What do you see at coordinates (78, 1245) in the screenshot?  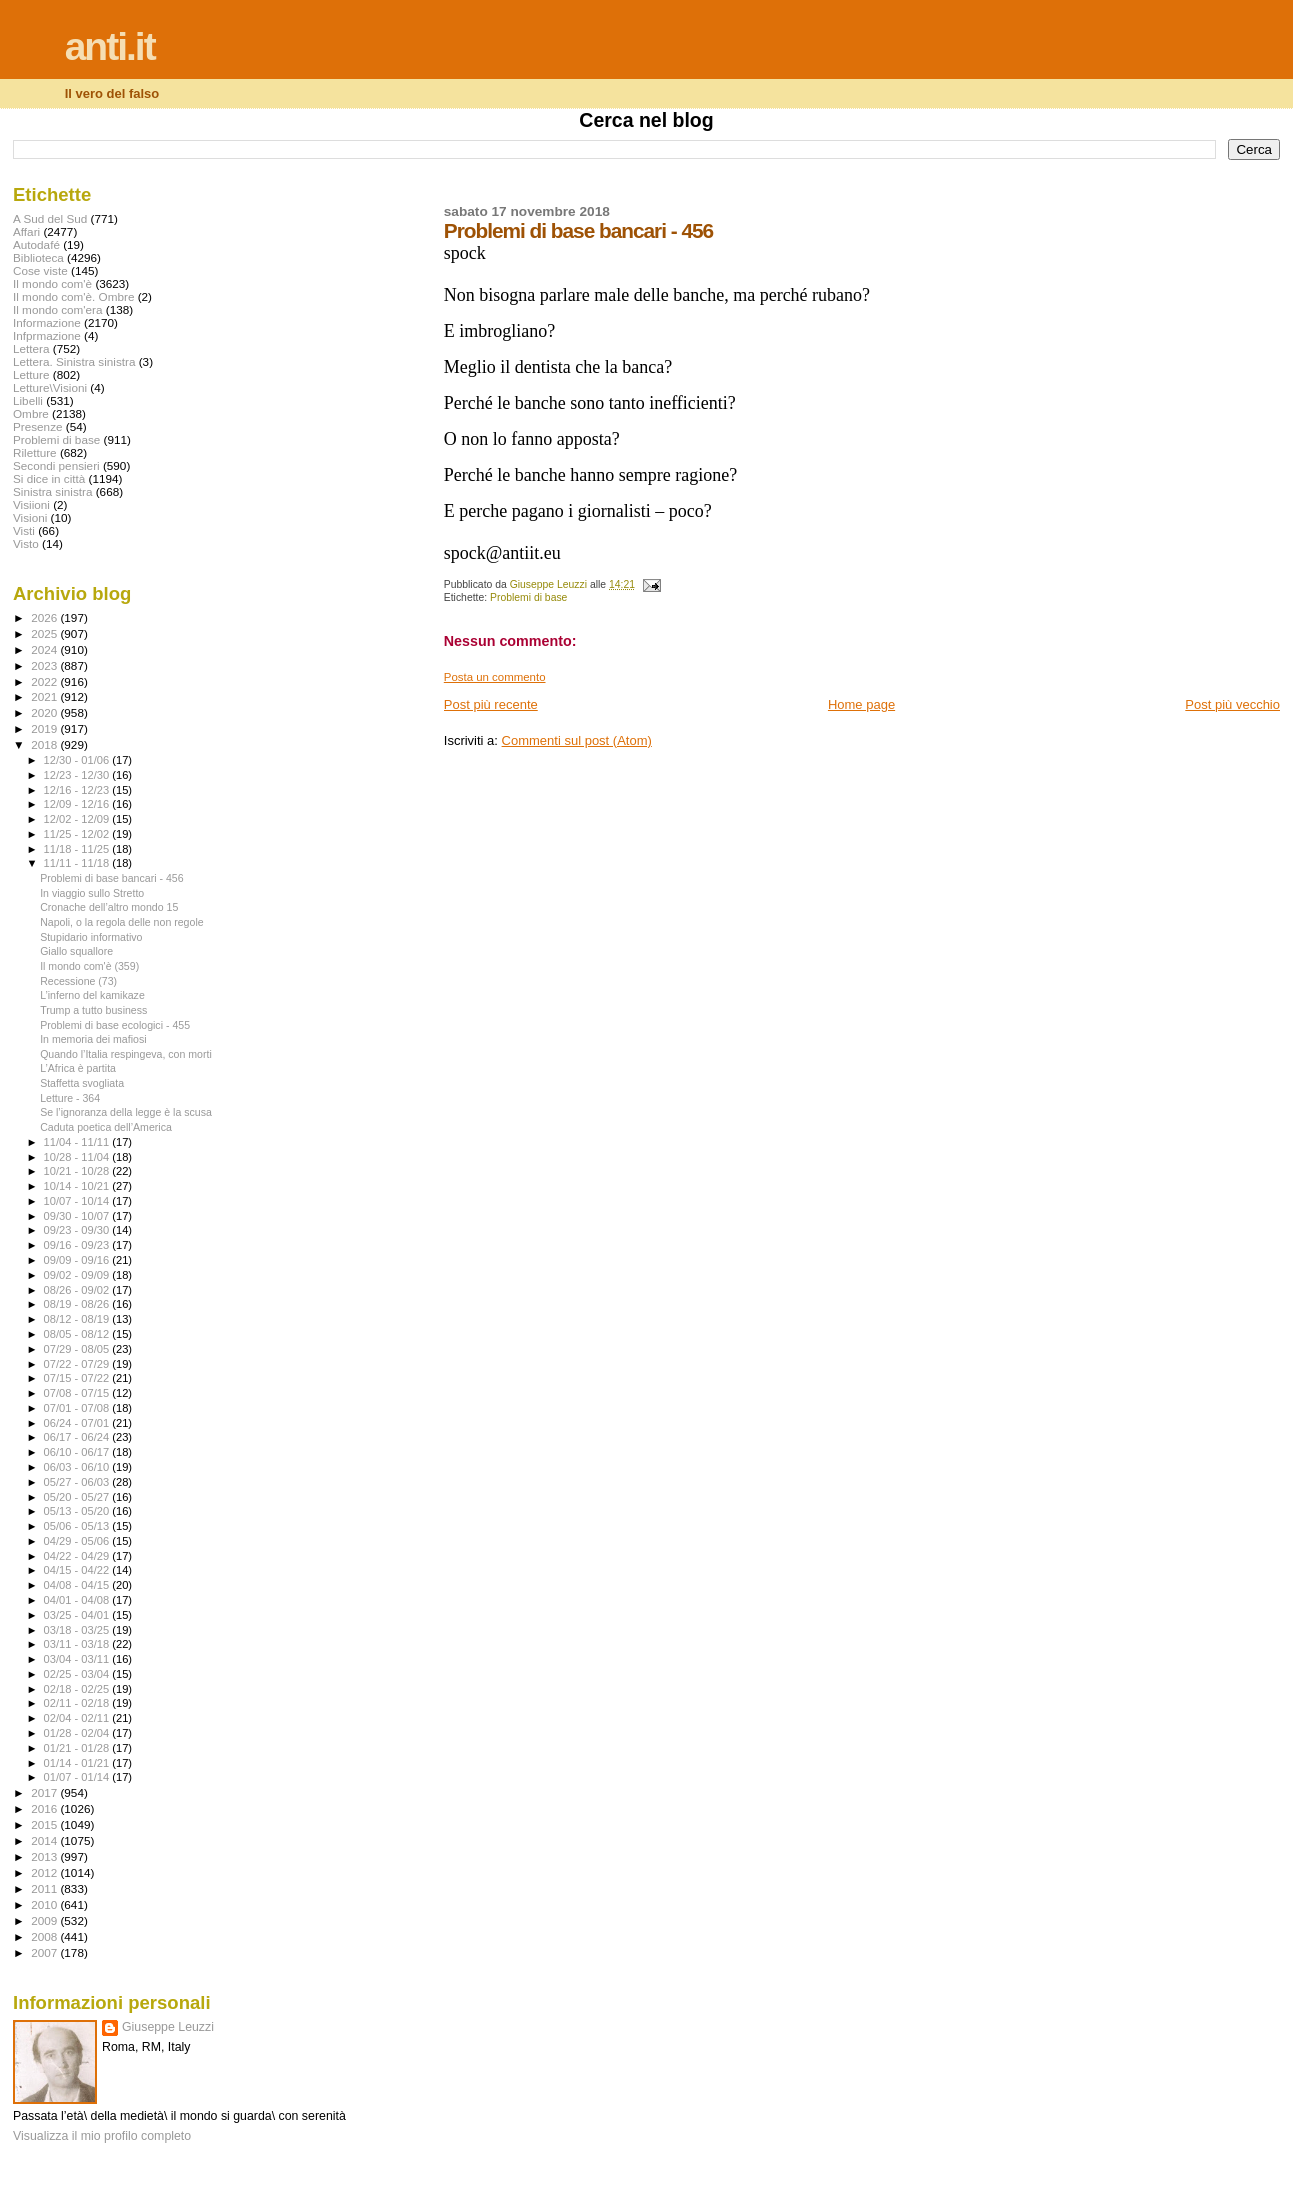 I see `09/16 - 09/23` at bounding box center [78, 1245].